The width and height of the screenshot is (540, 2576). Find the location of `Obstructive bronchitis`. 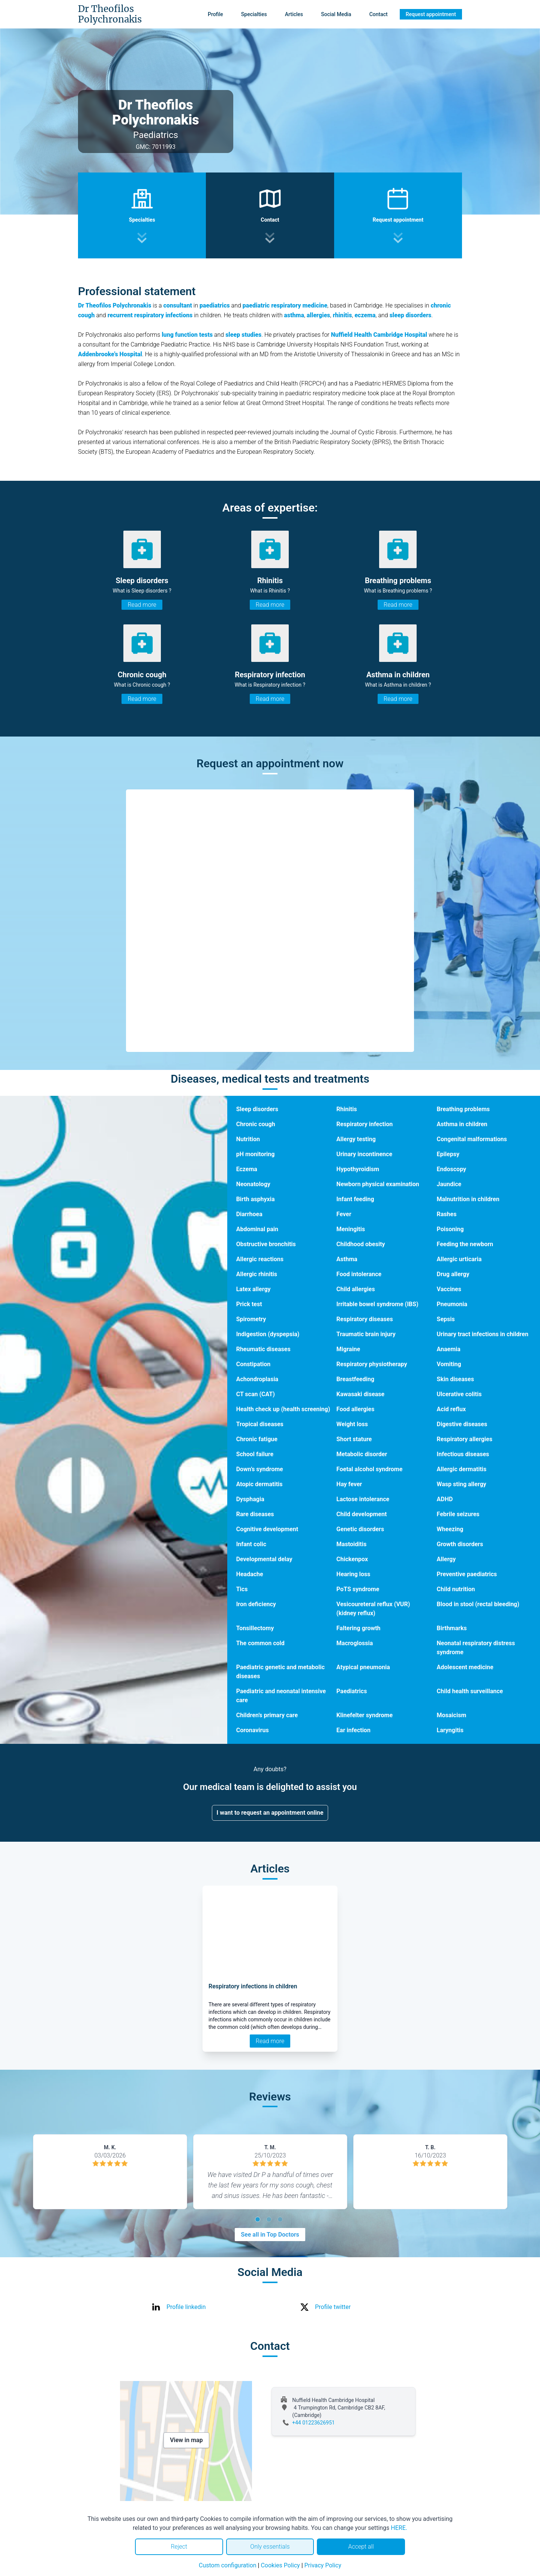

Obstructive bronchitis is located at coordinates (266, 1244).